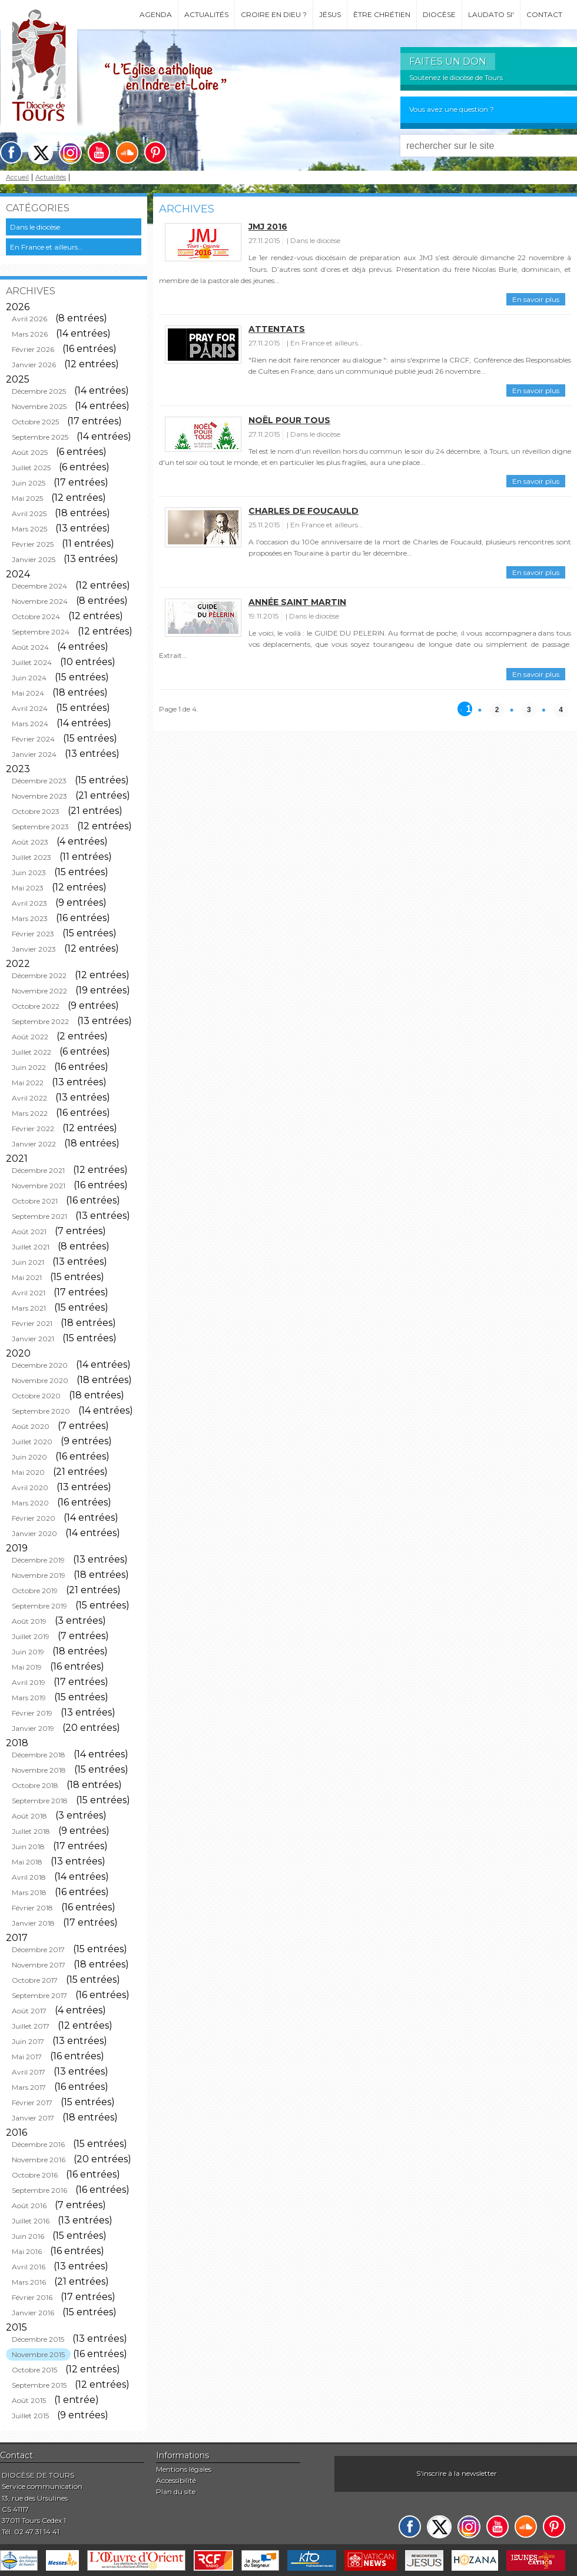 The width and height of the screenshot is (577, 2576). Describe the element at coordinates (30, 2415) in the screenshot. I see `Juillet 2015` at that location.